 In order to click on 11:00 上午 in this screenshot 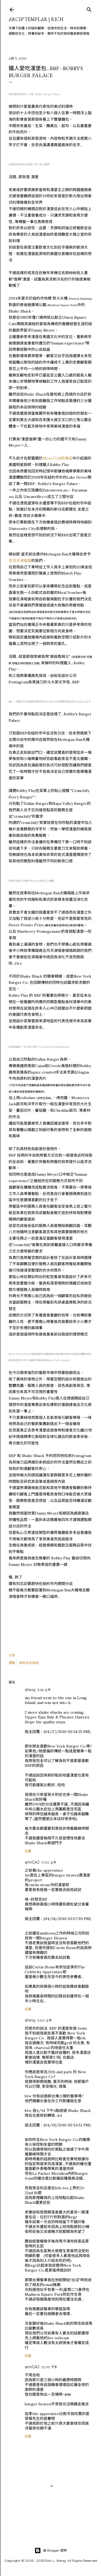, I will do `click(49, 1862)`.